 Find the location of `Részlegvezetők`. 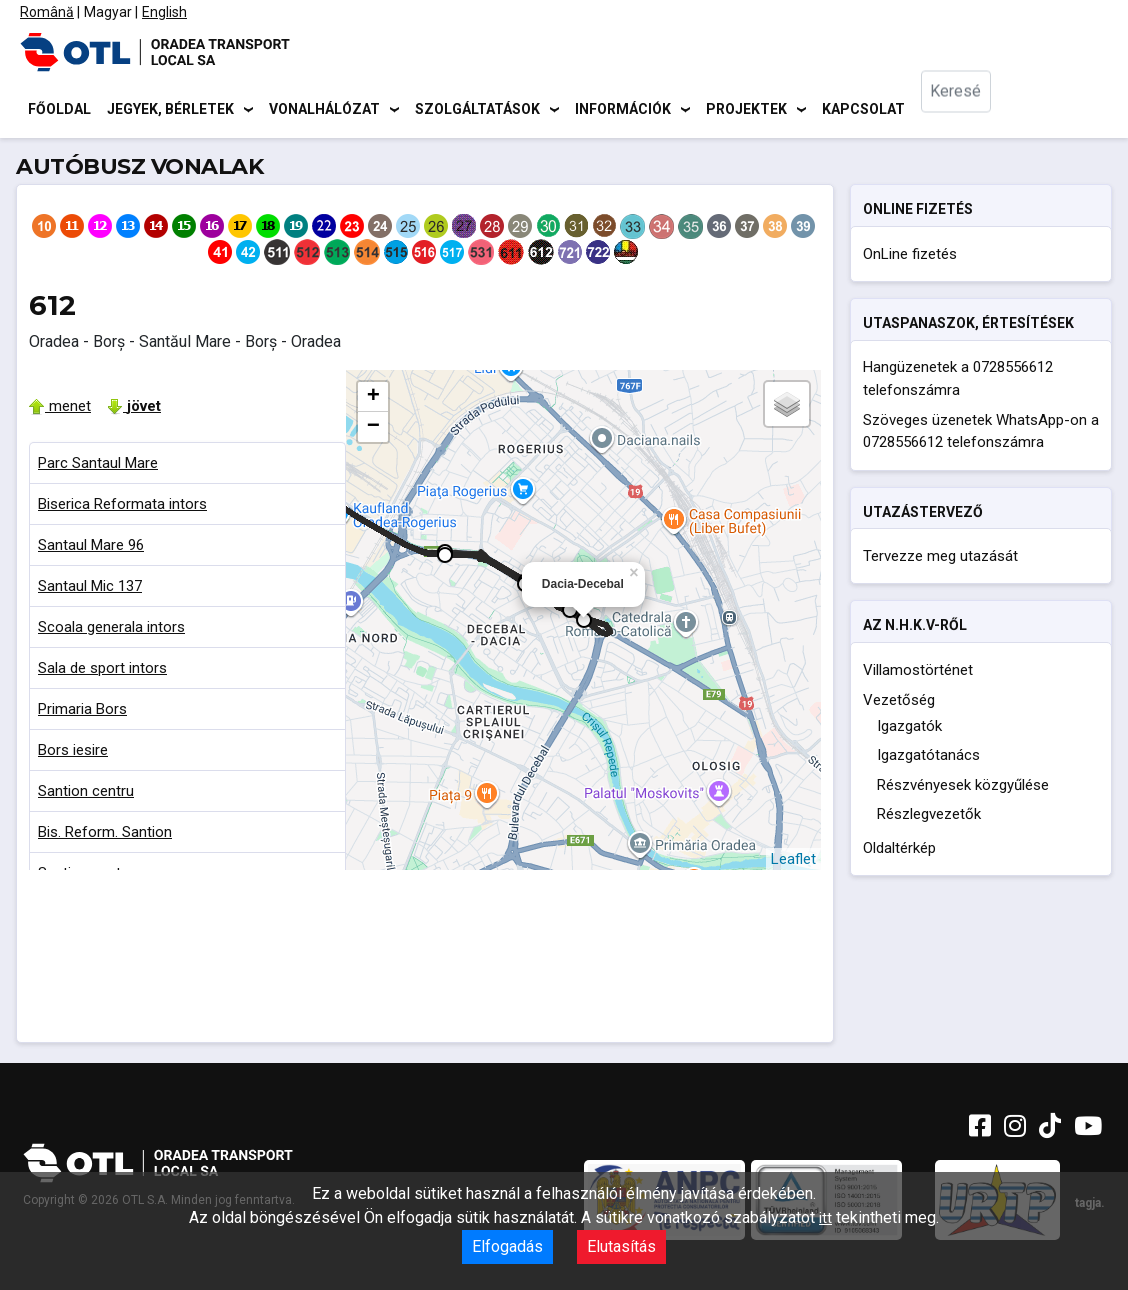

Részlegvezetők is located at coordinates (929, 818).